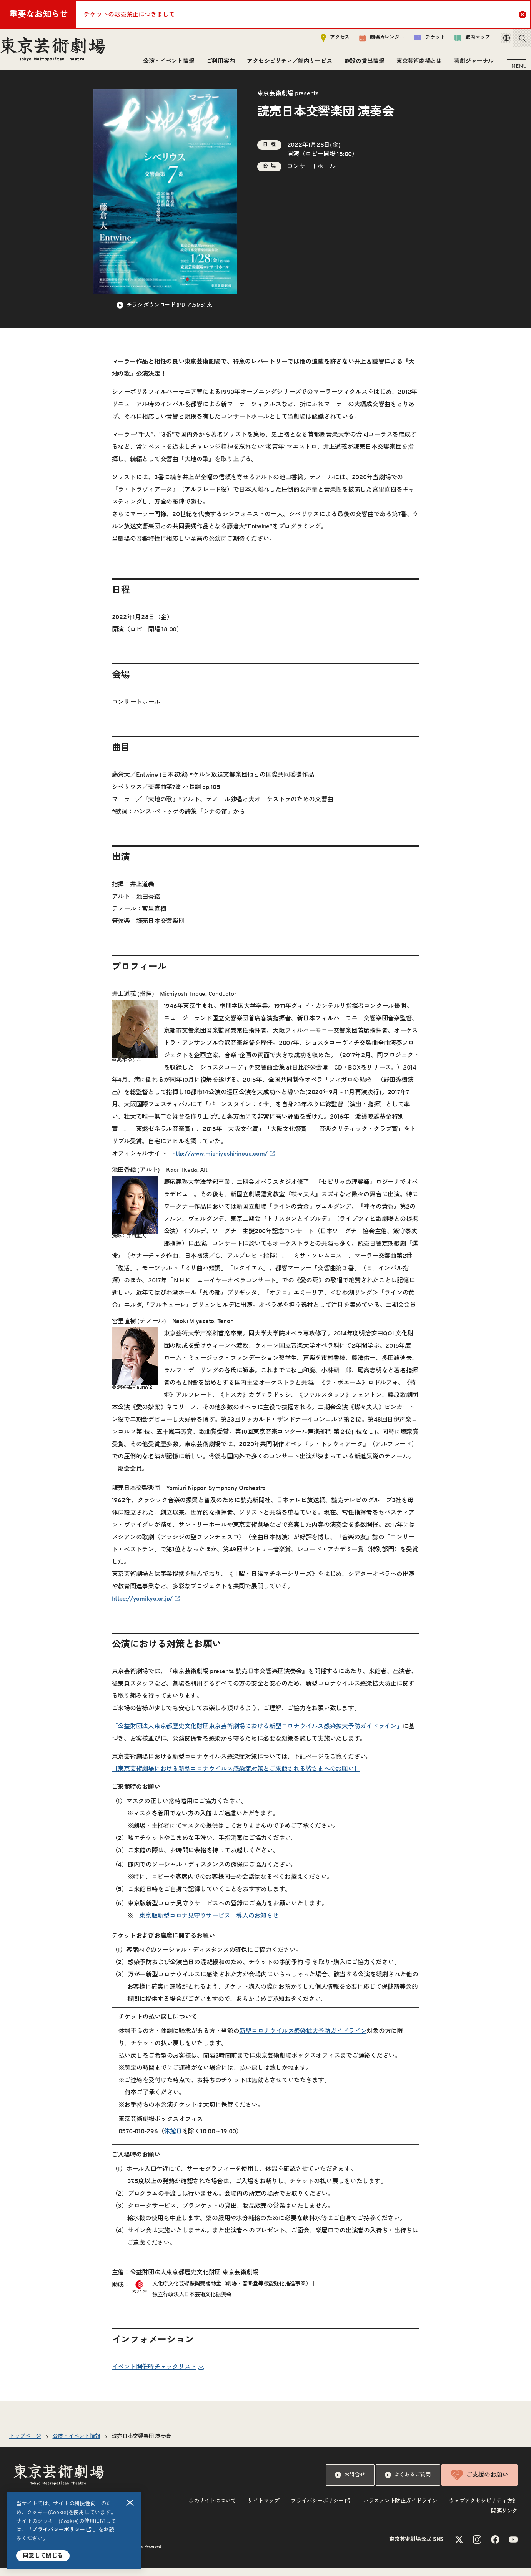 The height and width of the screenshot is (2576, 531). Describe the element at coordinates (370, 41) in the screenshot. I see `劇場カレンダー` at that location.